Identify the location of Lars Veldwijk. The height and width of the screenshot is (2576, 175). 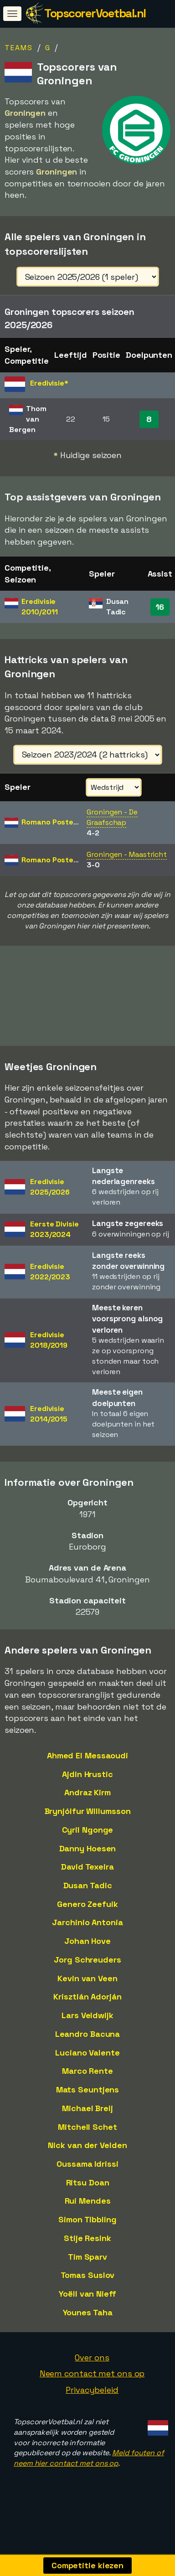
(87, 2029).